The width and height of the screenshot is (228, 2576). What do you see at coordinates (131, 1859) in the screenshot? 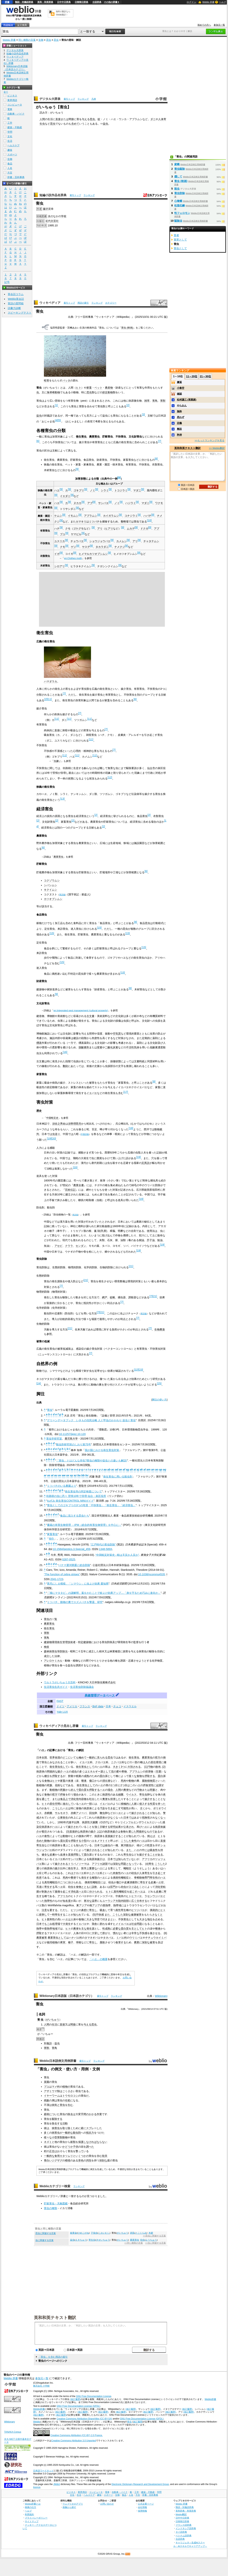
I see `ていない` at bounding box center [131, 1859].